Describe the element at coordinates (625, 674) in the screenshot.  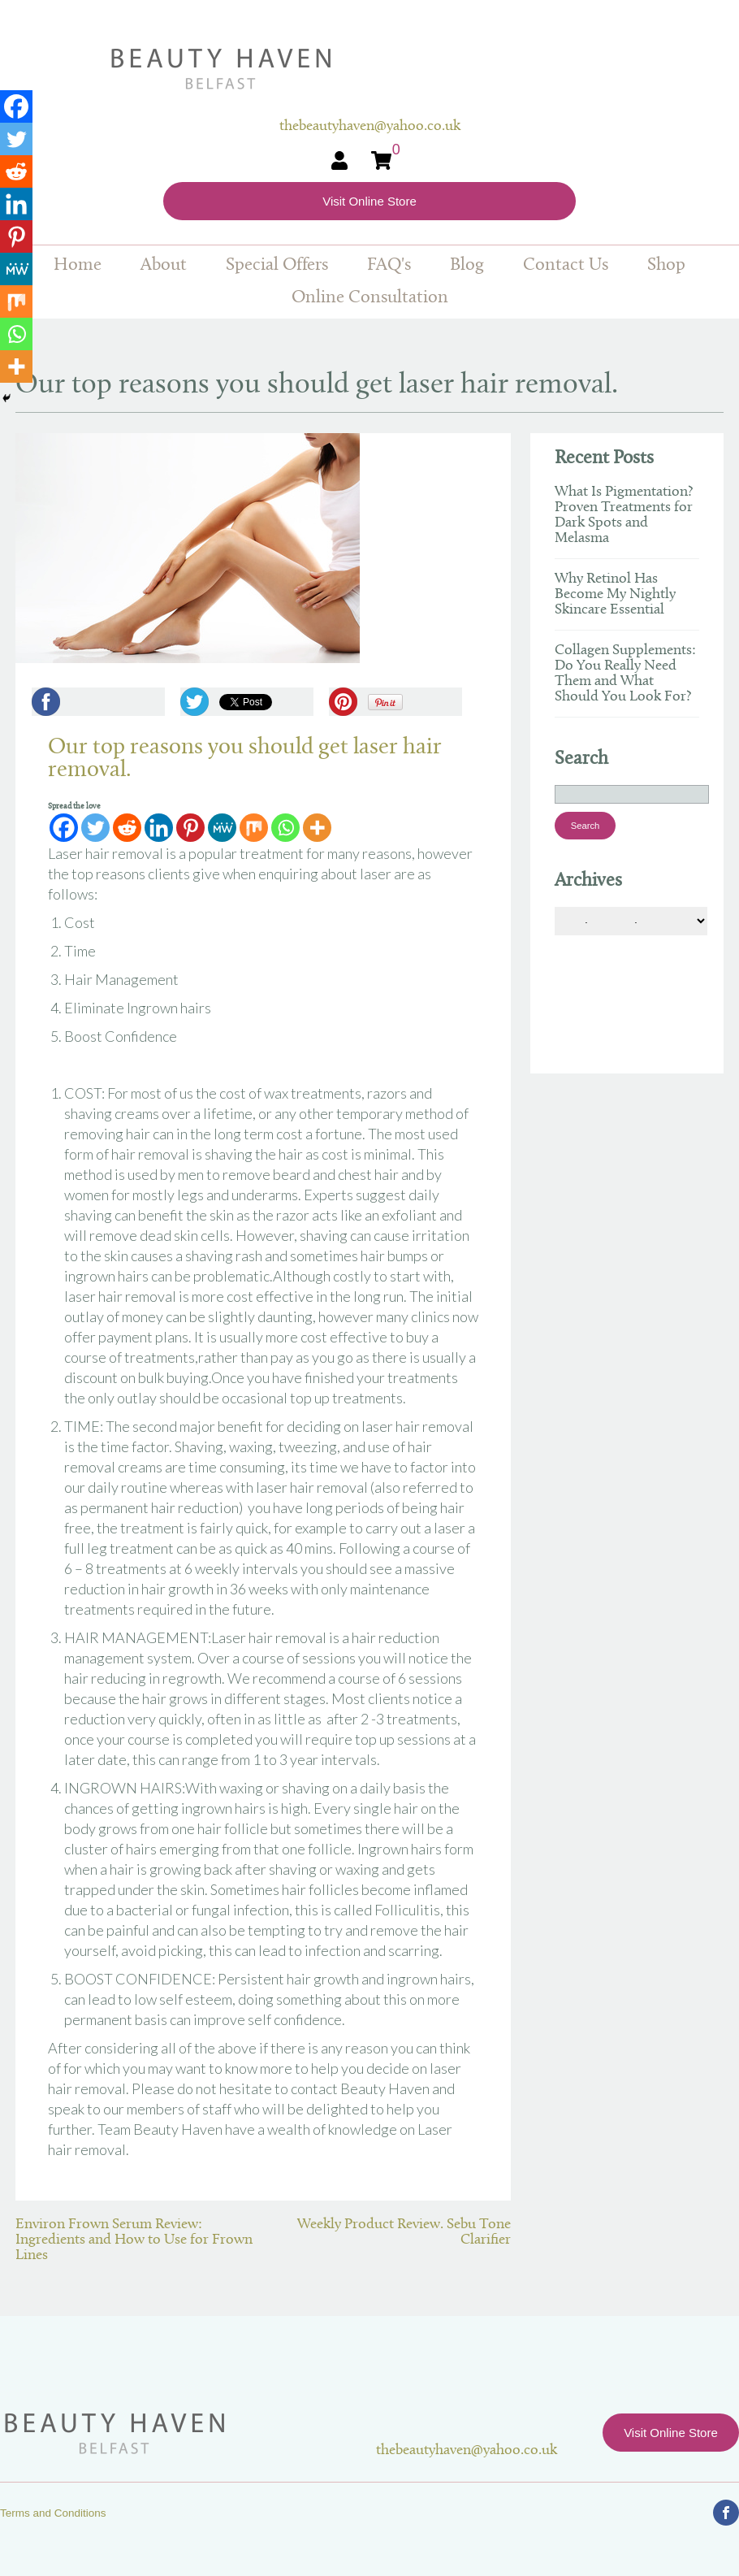
I see `Collagen Supplements: Do You Really Need Them and What Should You Look For?` at that location.